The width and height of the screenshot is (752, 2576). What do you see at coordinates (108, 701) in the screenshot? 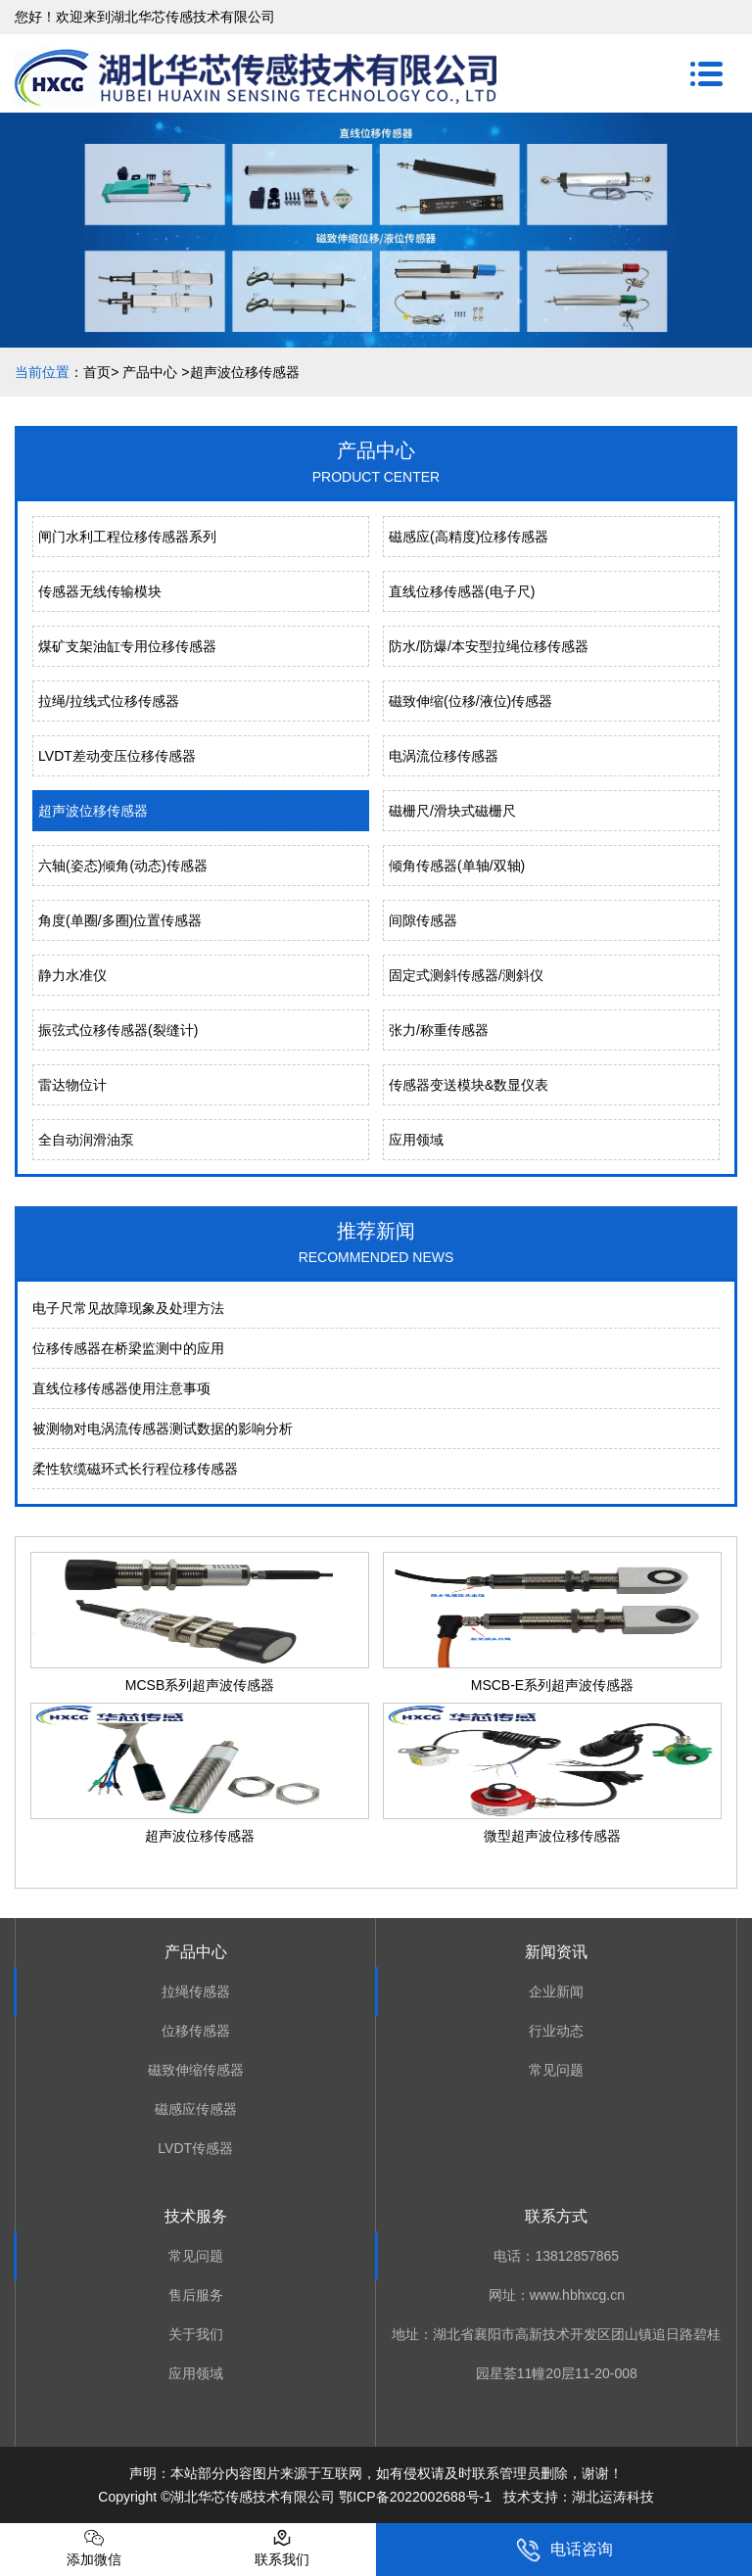
I see `拉绳/拉线式位移传感器` at bounding box center [108, 701].